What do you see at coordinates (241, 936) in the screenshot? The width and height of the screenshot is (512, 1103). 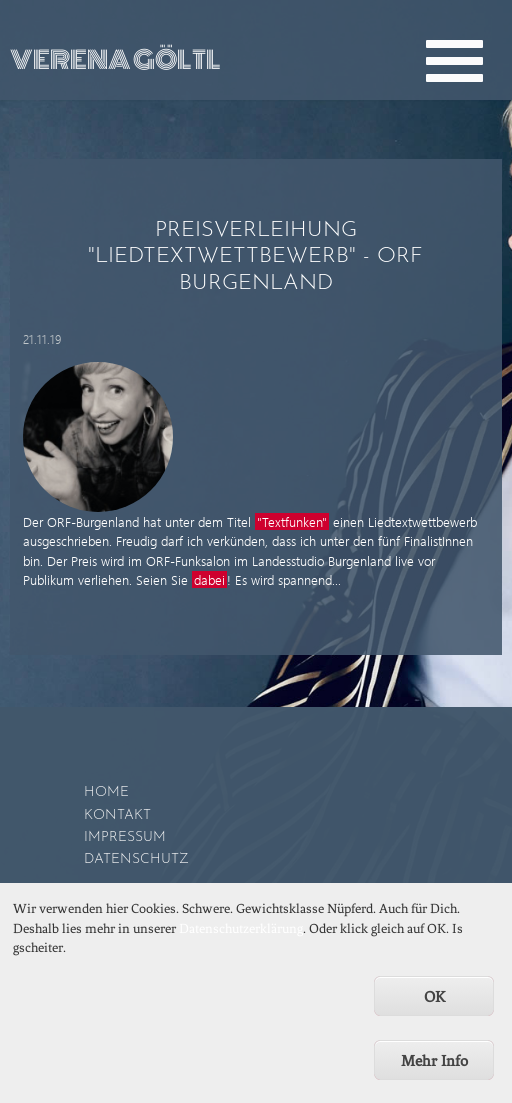 I see `Datenschutzerklärung` at bounding box center [241, 936].